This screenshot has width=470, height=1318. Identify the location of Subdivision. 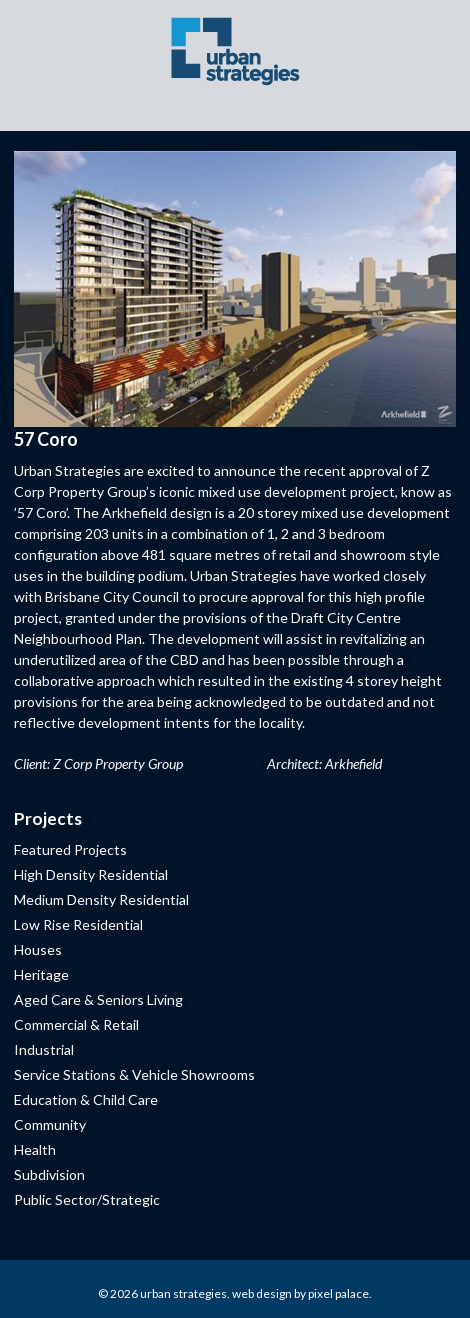
(49, 1174).